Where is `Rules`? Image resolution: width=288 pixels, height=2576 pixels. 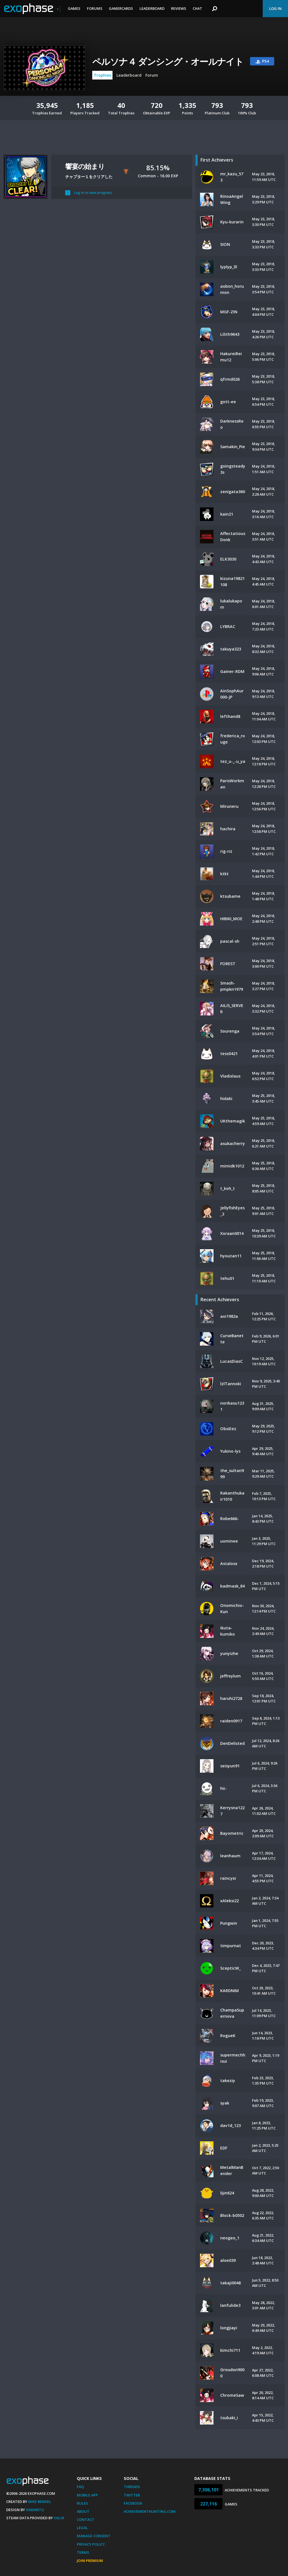
Rules is located at coordinates (82, 2503).